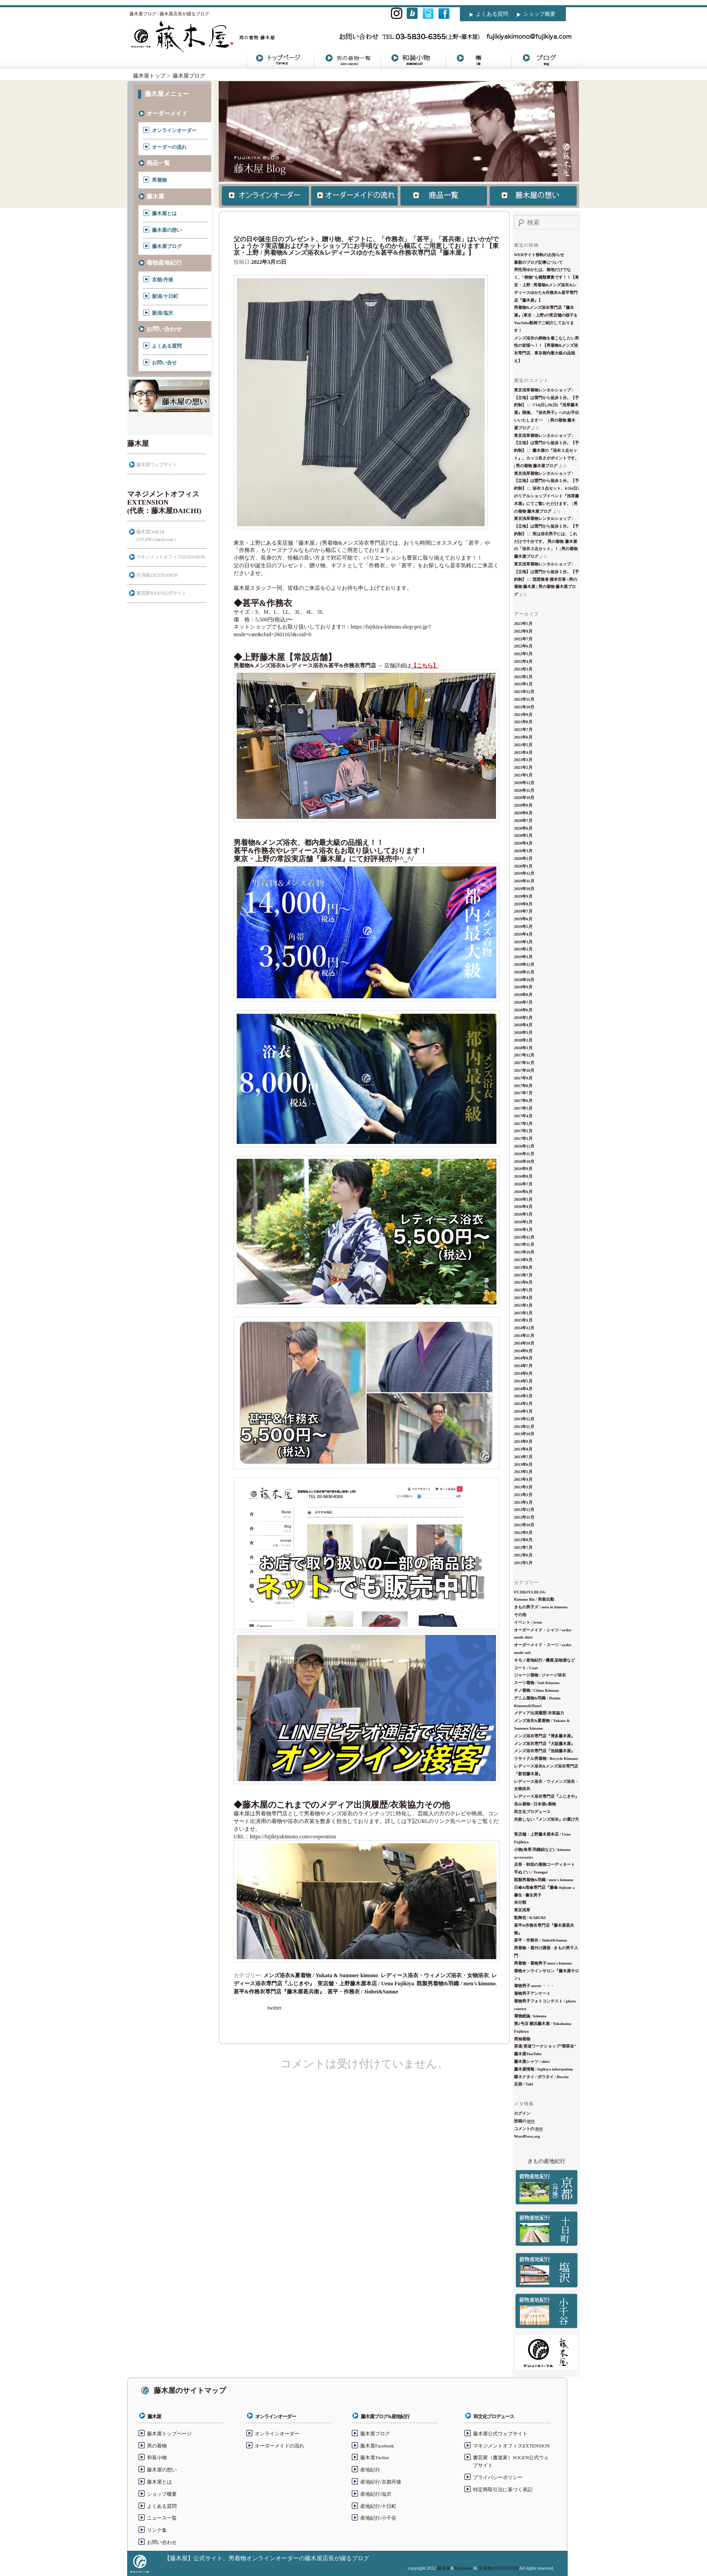 The image size is (707, 2576). I want to click on 2015年9月, so click(523, 1260).